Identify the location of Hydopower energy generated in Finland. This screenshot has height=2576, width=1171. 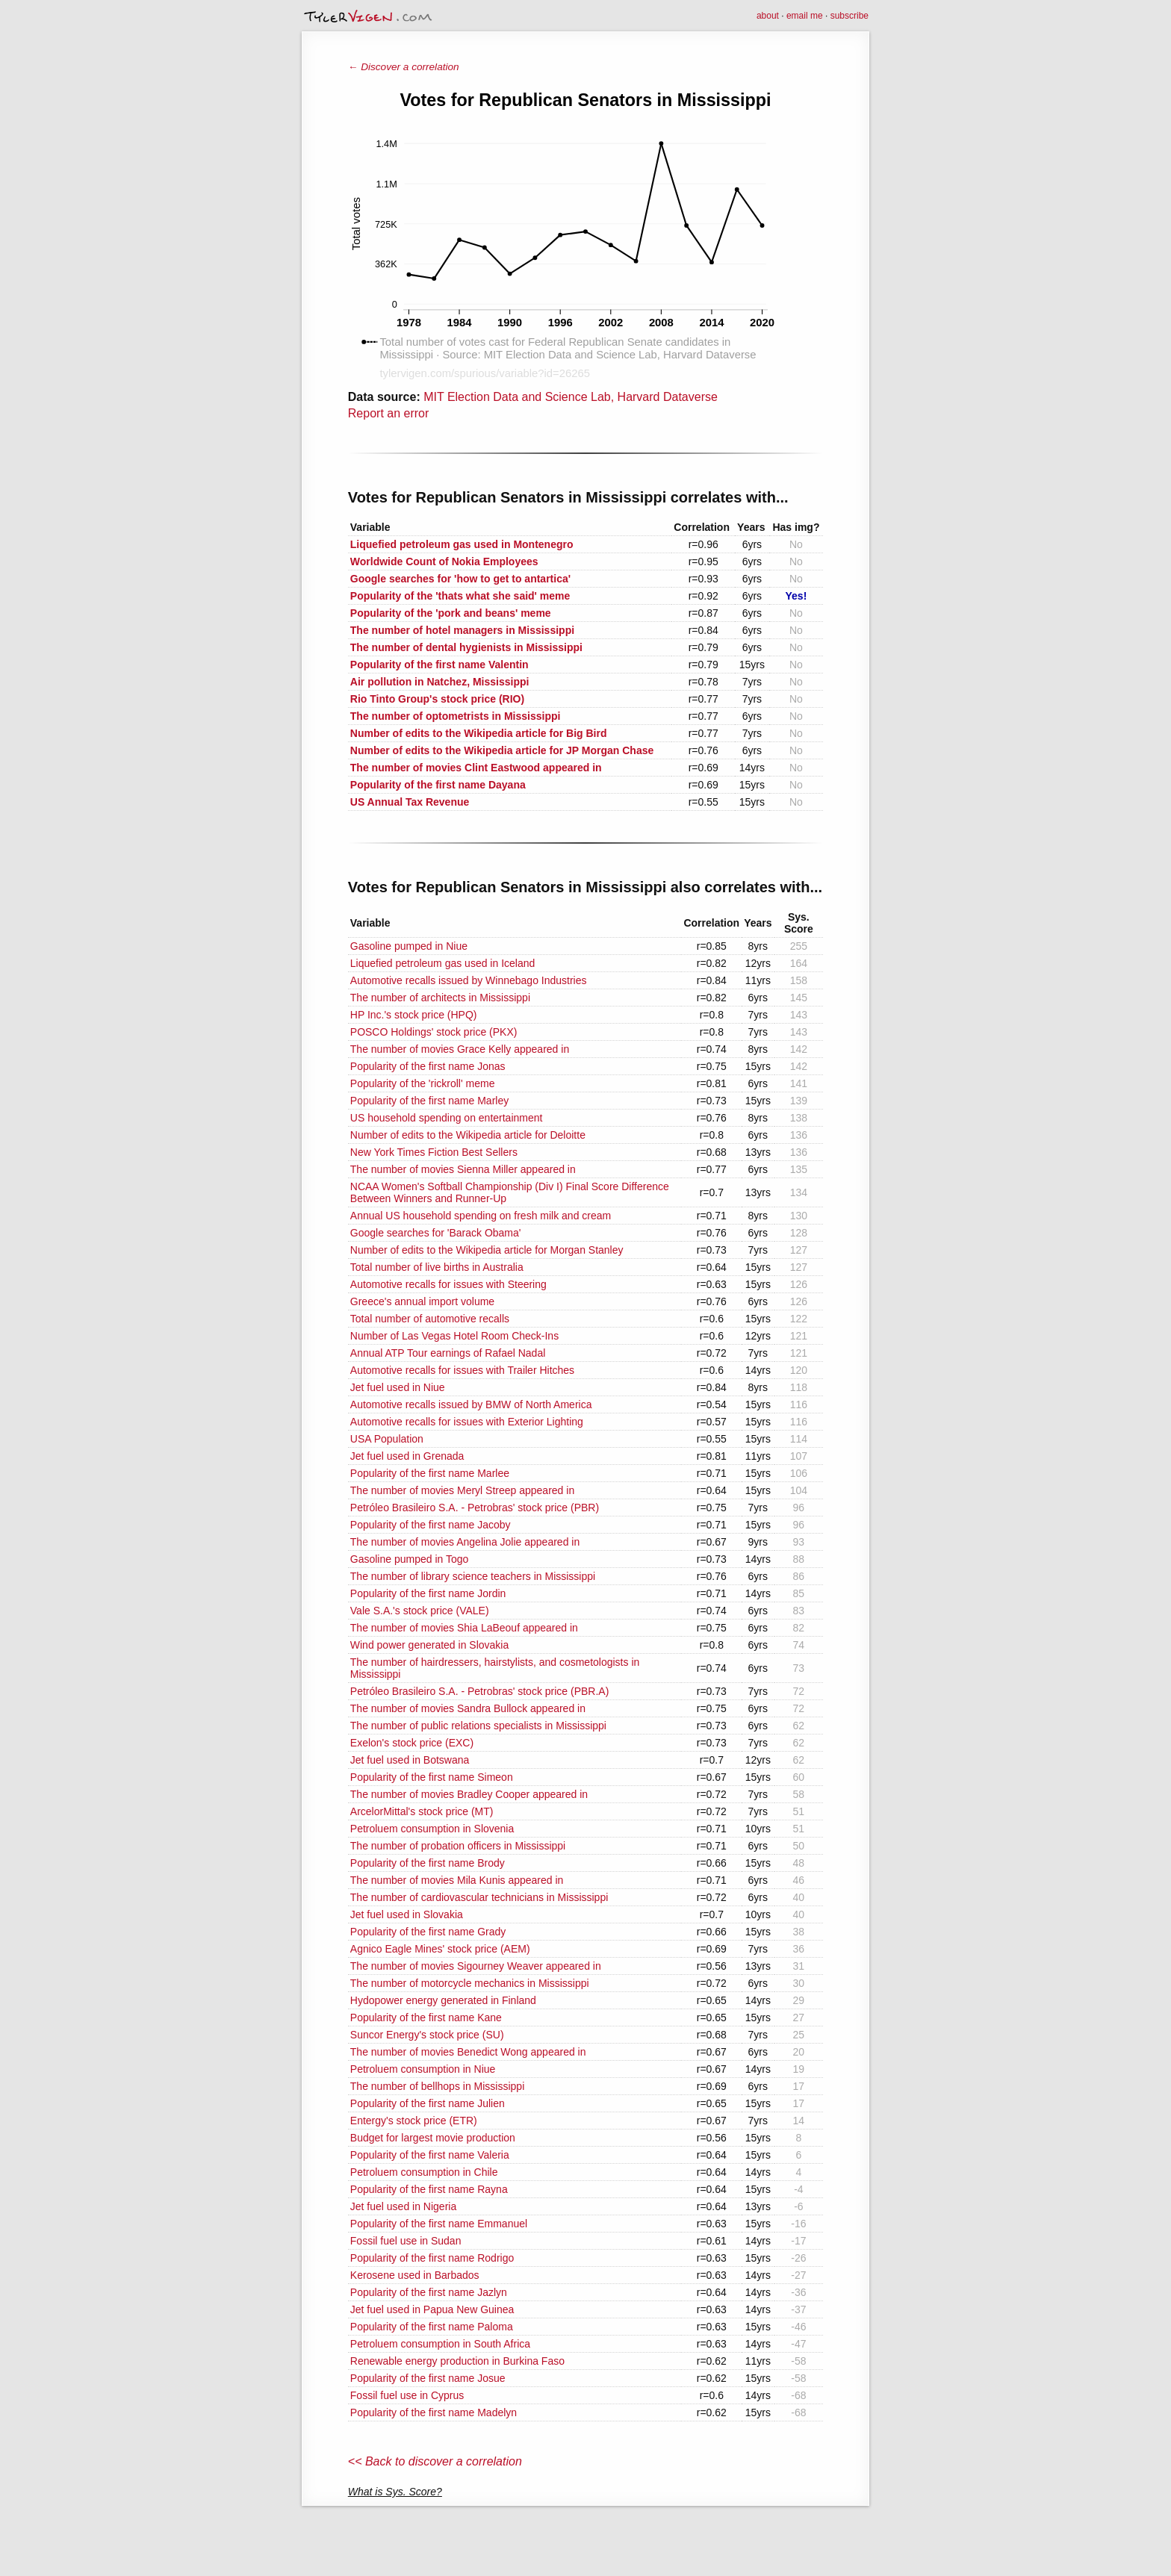
(443, 2000).